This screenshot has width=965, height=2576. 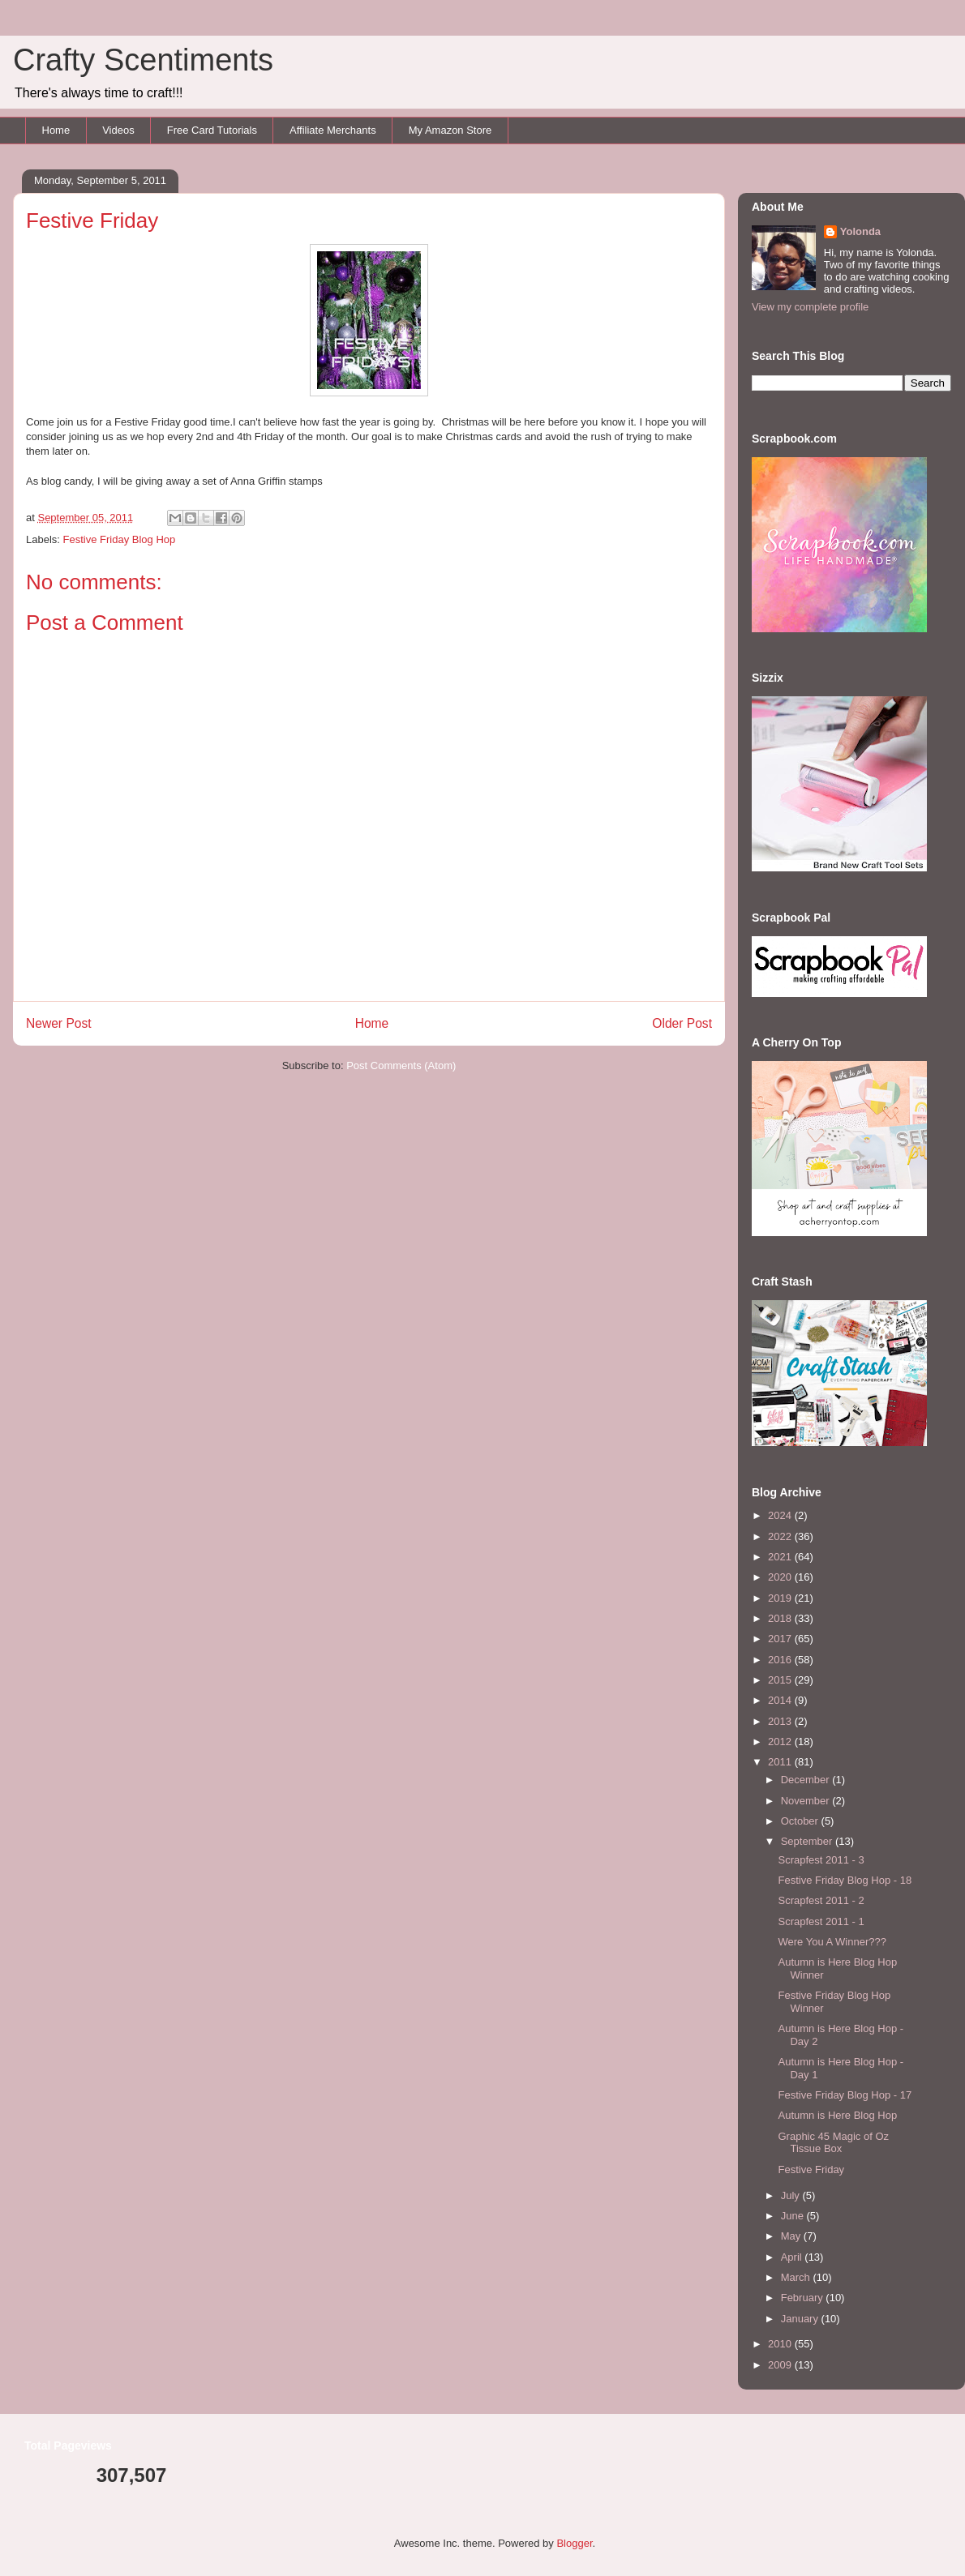 What do you see at coordinates (781, 1660) in the screenshot?
I see `2016` at bounding box center [781, 1660].